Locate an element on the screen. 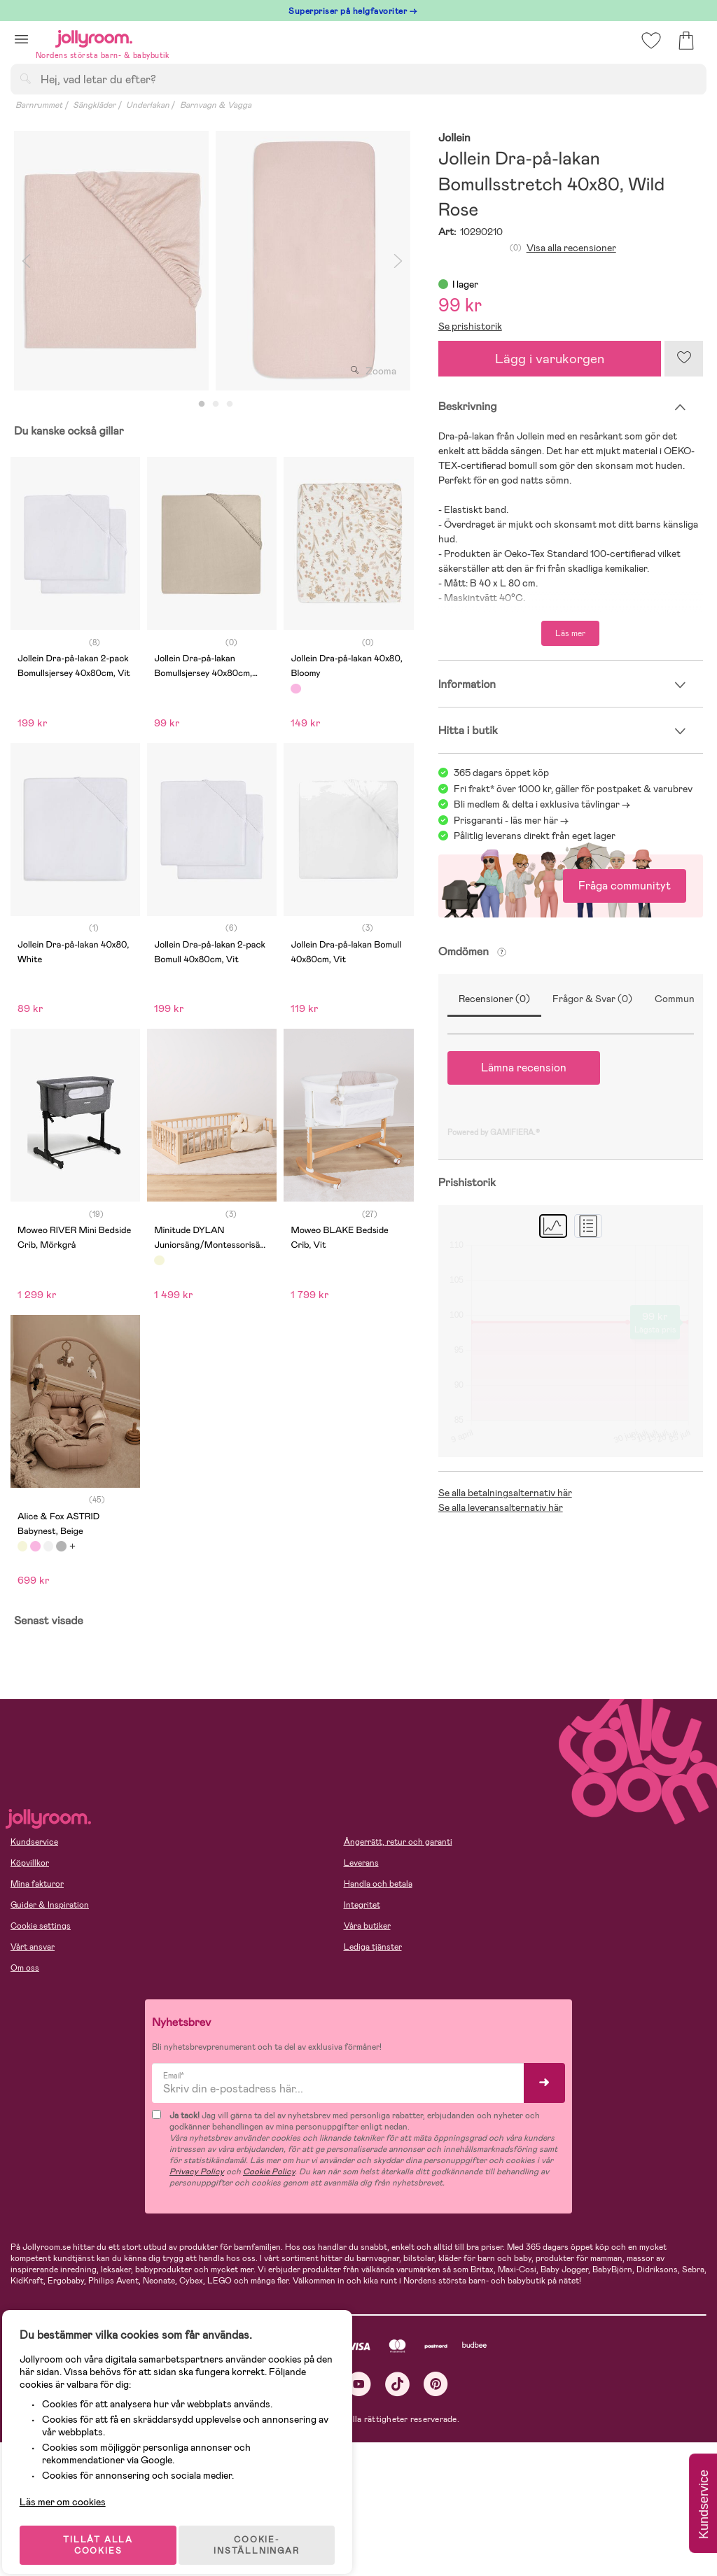  COOKIE- INSTÄLLNINGAR is located at coordinates (269, 2528).